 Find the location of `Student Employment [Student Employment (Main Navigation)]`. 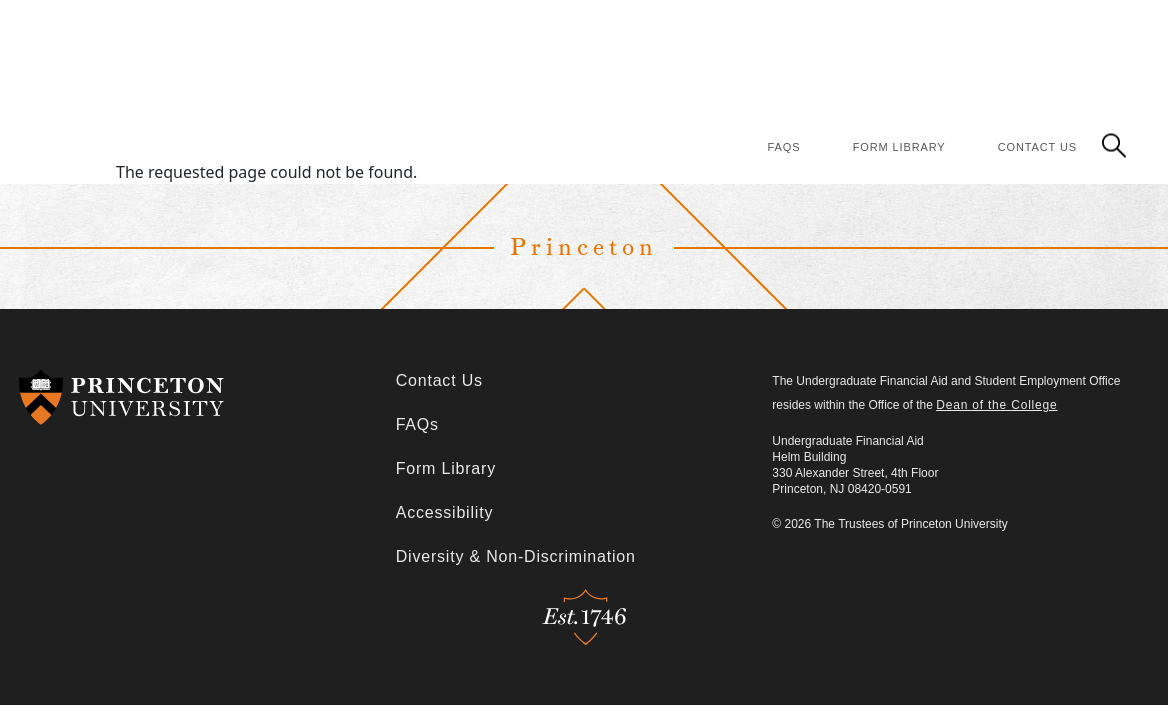

Student Employment [Student Employment (Main Navigation)] is located at coordinates (1058, 74).